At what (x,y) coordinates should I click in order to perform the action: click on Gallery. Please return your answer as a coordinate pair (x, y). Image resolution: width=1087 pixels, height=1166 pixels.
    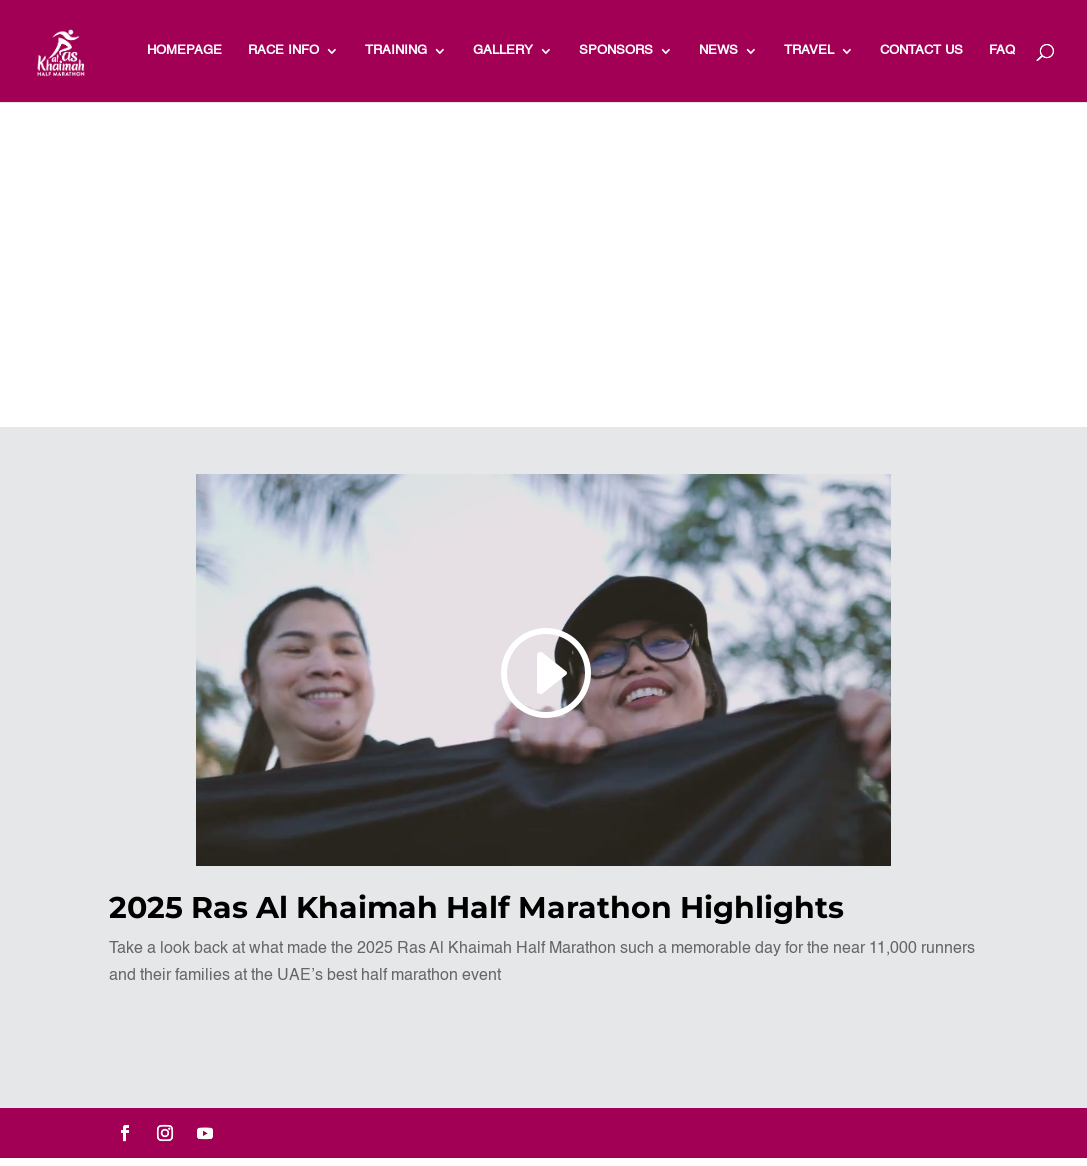
    Looking at the image, I should click on (503, 50).